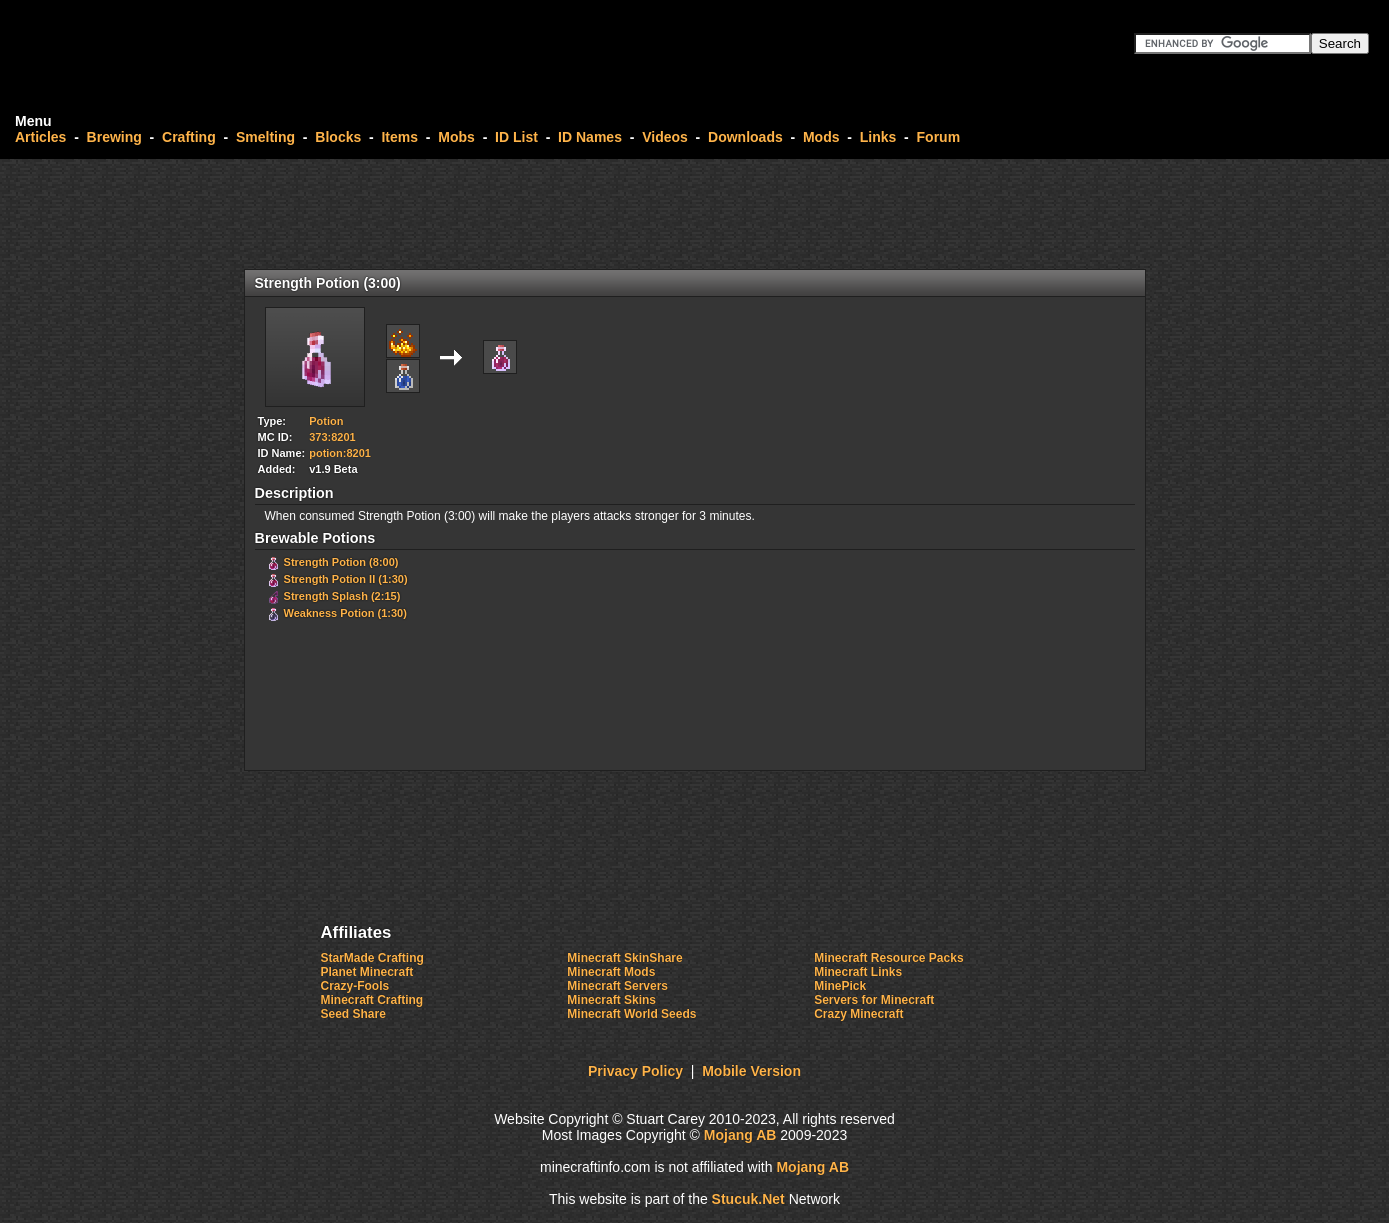 This screenshot has width=1389, height=1223. What do you see at coordinates (399, 137) in the screenshot?
I see `Items` at bounding box center [399, 137].